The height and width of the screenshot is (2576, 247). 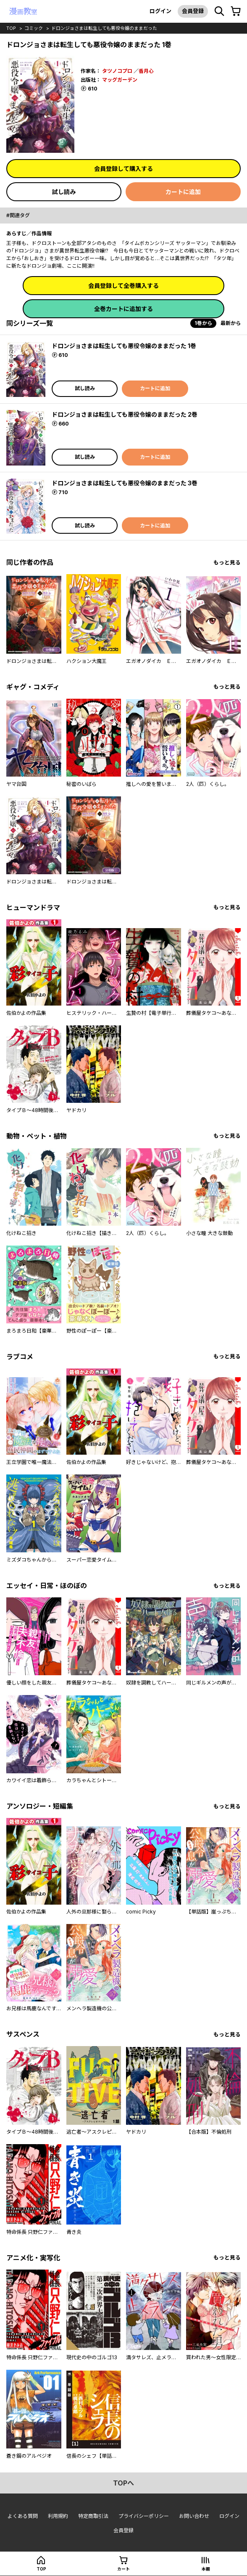 I want to click on 会員登録して購入する, so click(x=123, y=168).